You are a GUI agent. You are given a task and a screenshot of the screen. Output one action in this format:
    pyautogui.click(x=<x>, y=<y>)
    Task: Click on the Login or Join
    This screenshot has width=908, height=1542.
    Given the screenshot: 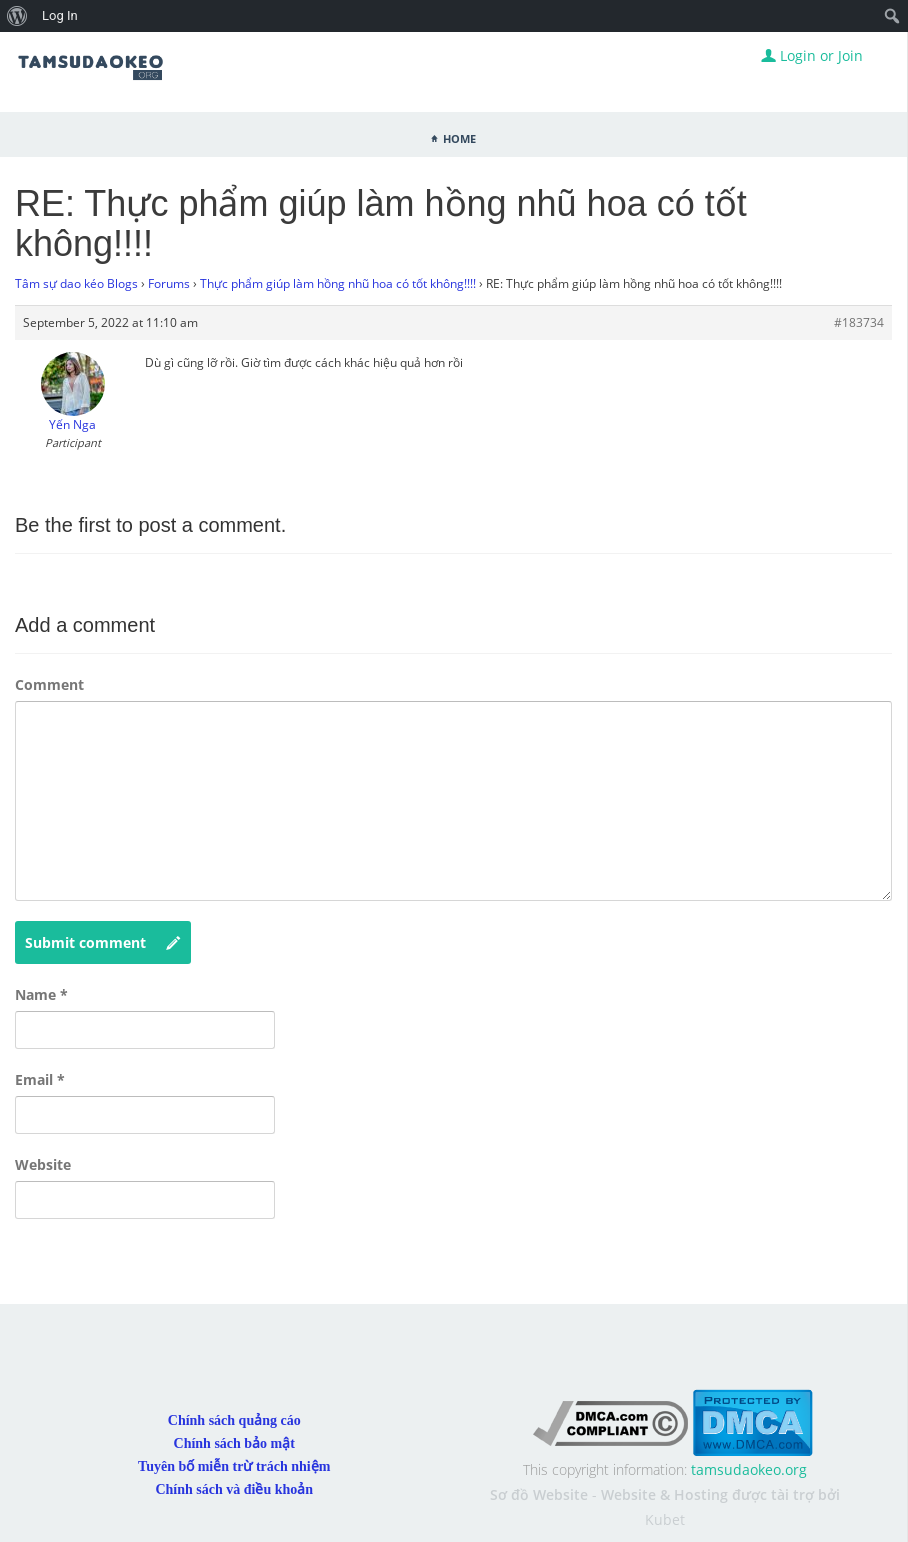 What is the action you would take?
    pyautogui.click(x=812, y=55)
    